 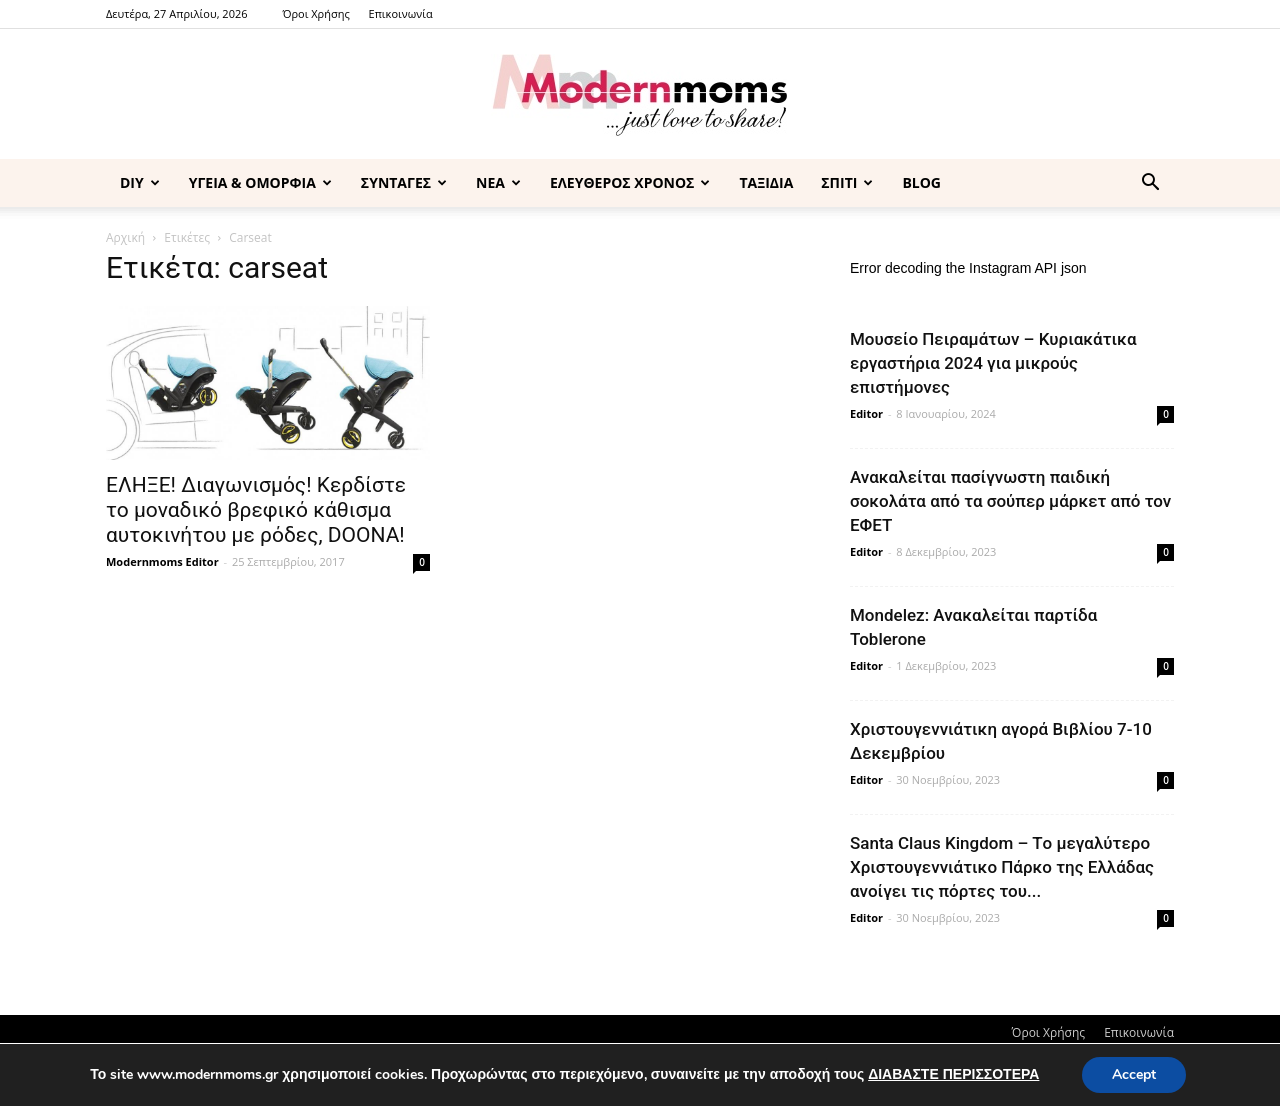 What do you see at coordinates (256, 510) in the screenshot?
I see `ΕΛΗΞΕ! Διαγωνισμός! Κερδίστε το μοναδικό βρεφικό κάθισμα αυτοκινήτου με ρόδες, DOONA!` at bounding box center [256, 510].